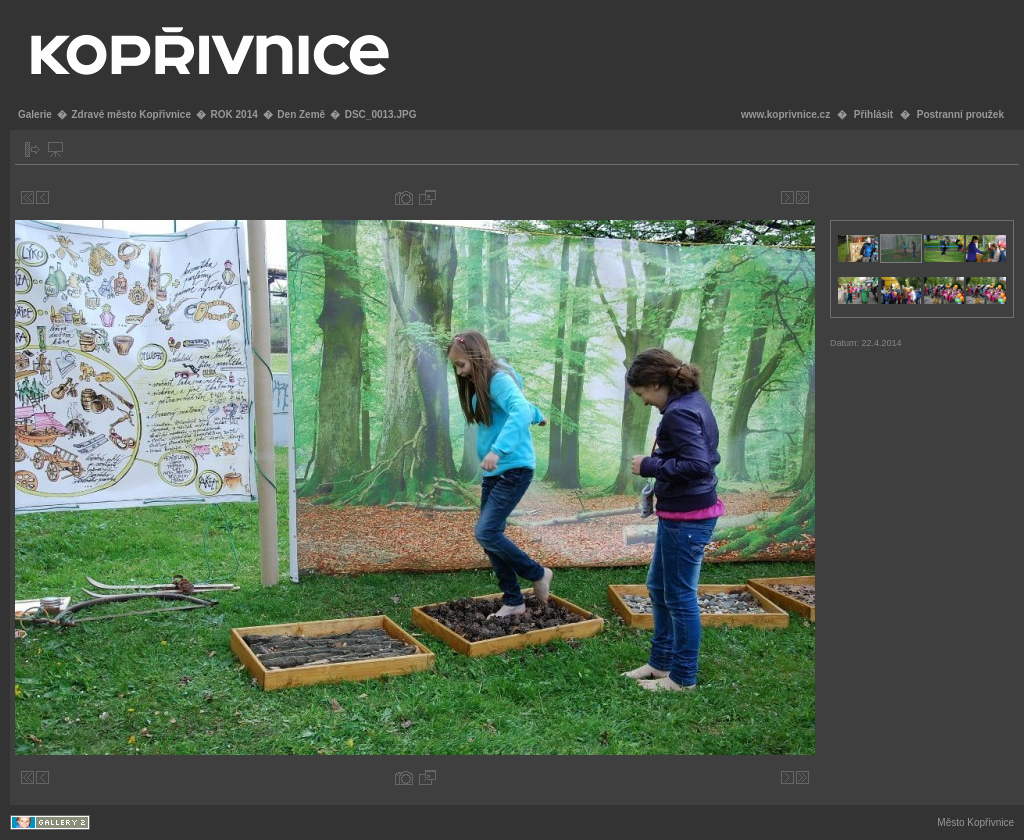  I want to click on Den Země, so click(301, 114).